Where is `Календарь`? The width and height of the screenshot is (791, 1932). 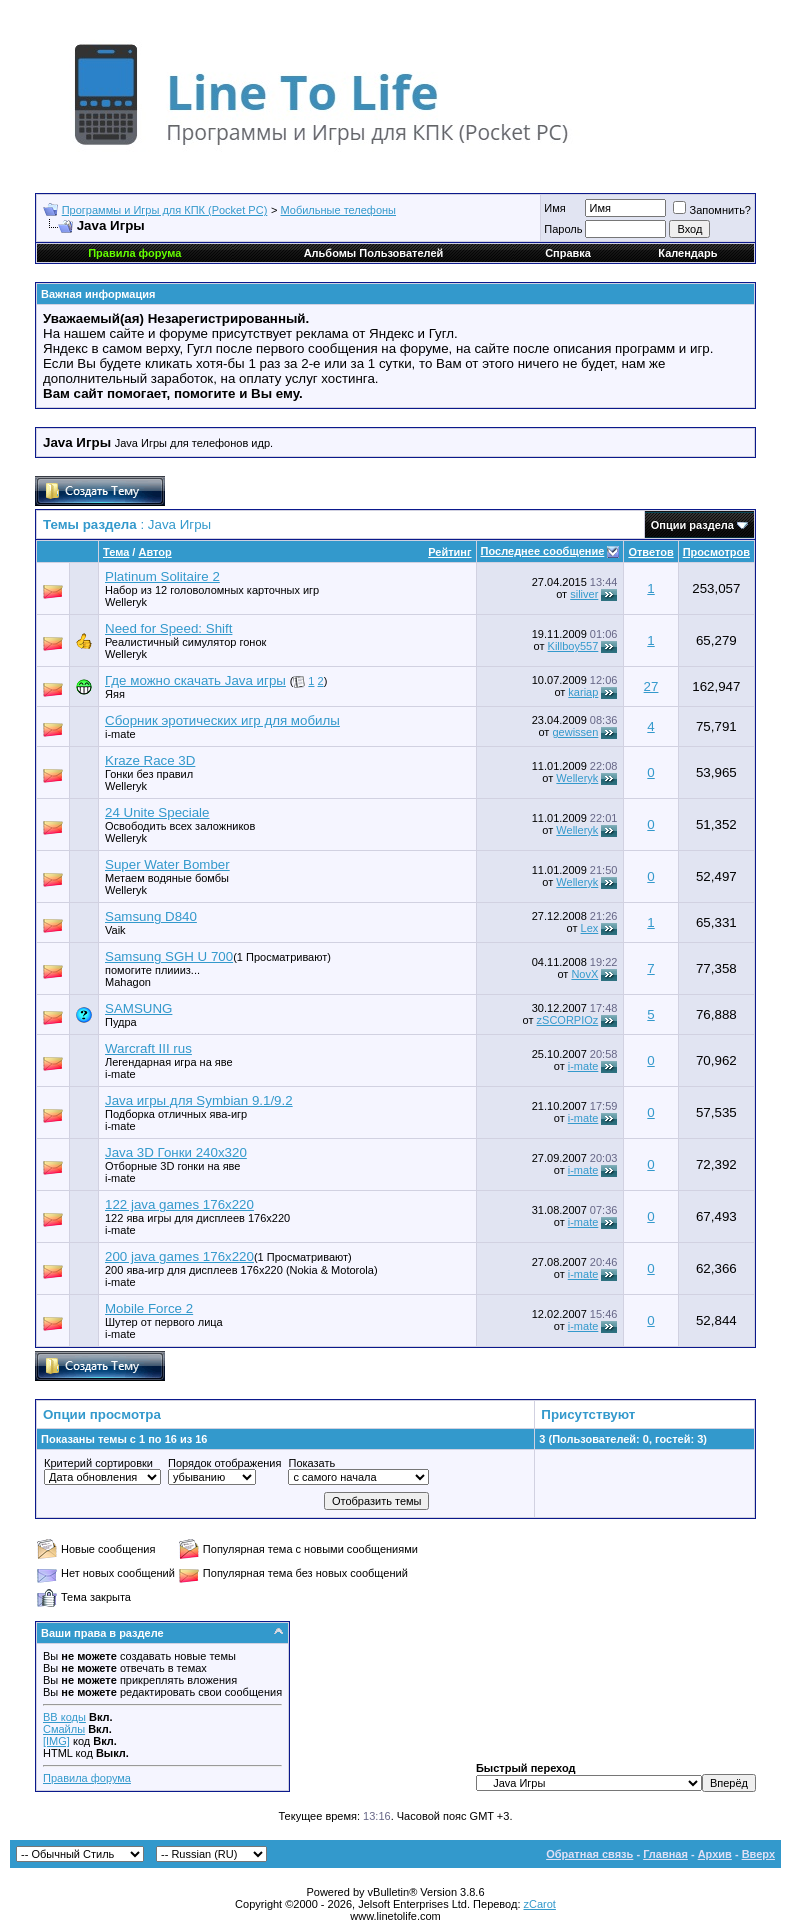 Календарь is located at coordinates (687, 253).